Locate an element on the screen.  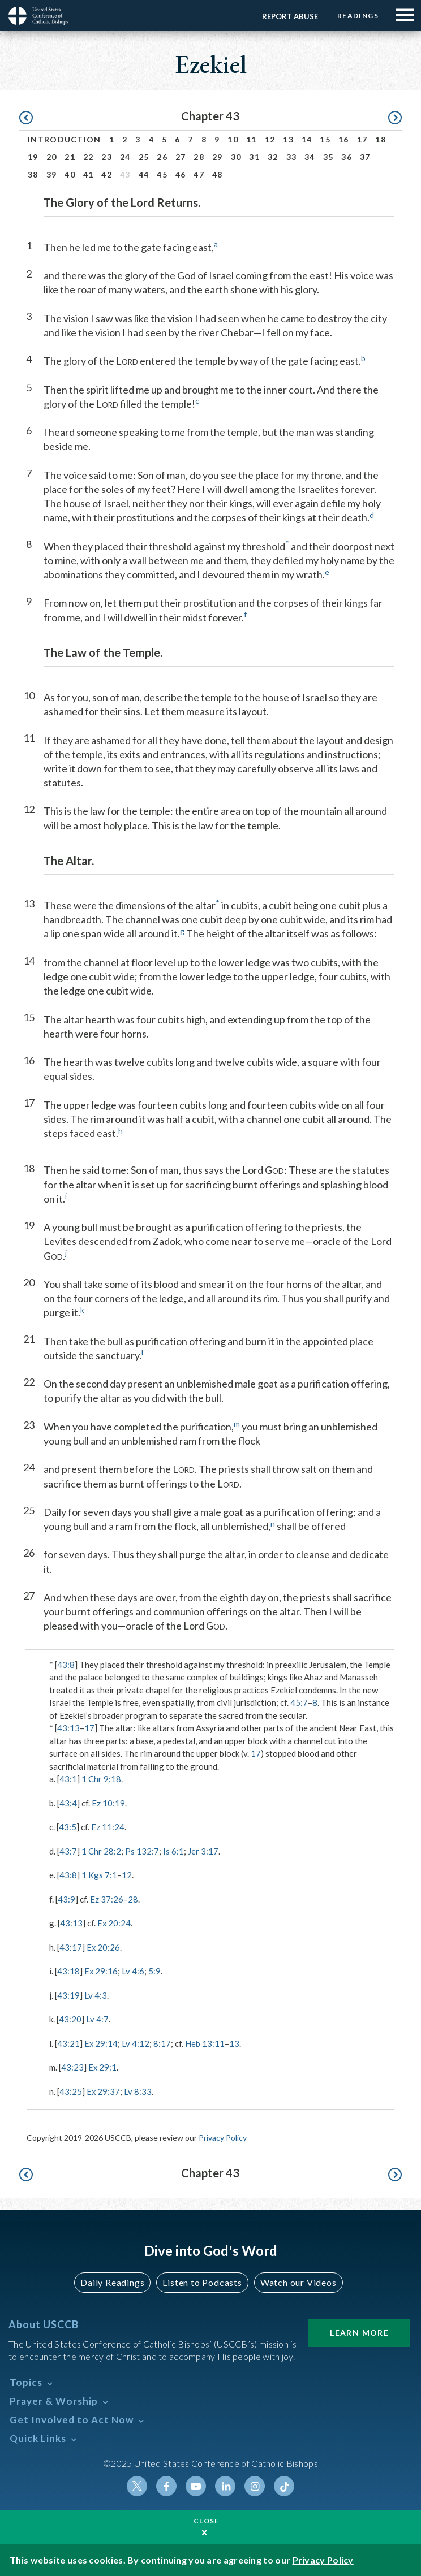
Readings is located at coordinates (357, 15).